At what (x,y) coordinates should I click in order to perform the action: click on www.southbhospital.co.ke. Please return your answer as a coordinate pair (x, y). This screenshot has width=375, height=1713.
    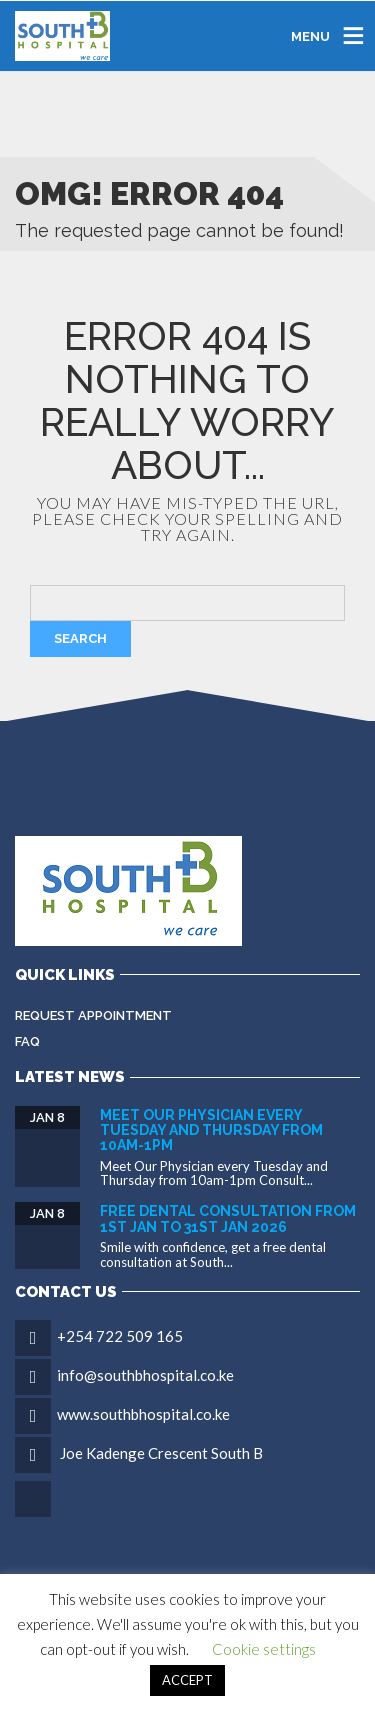
    Looking at the image, I should click on (143, 1414).